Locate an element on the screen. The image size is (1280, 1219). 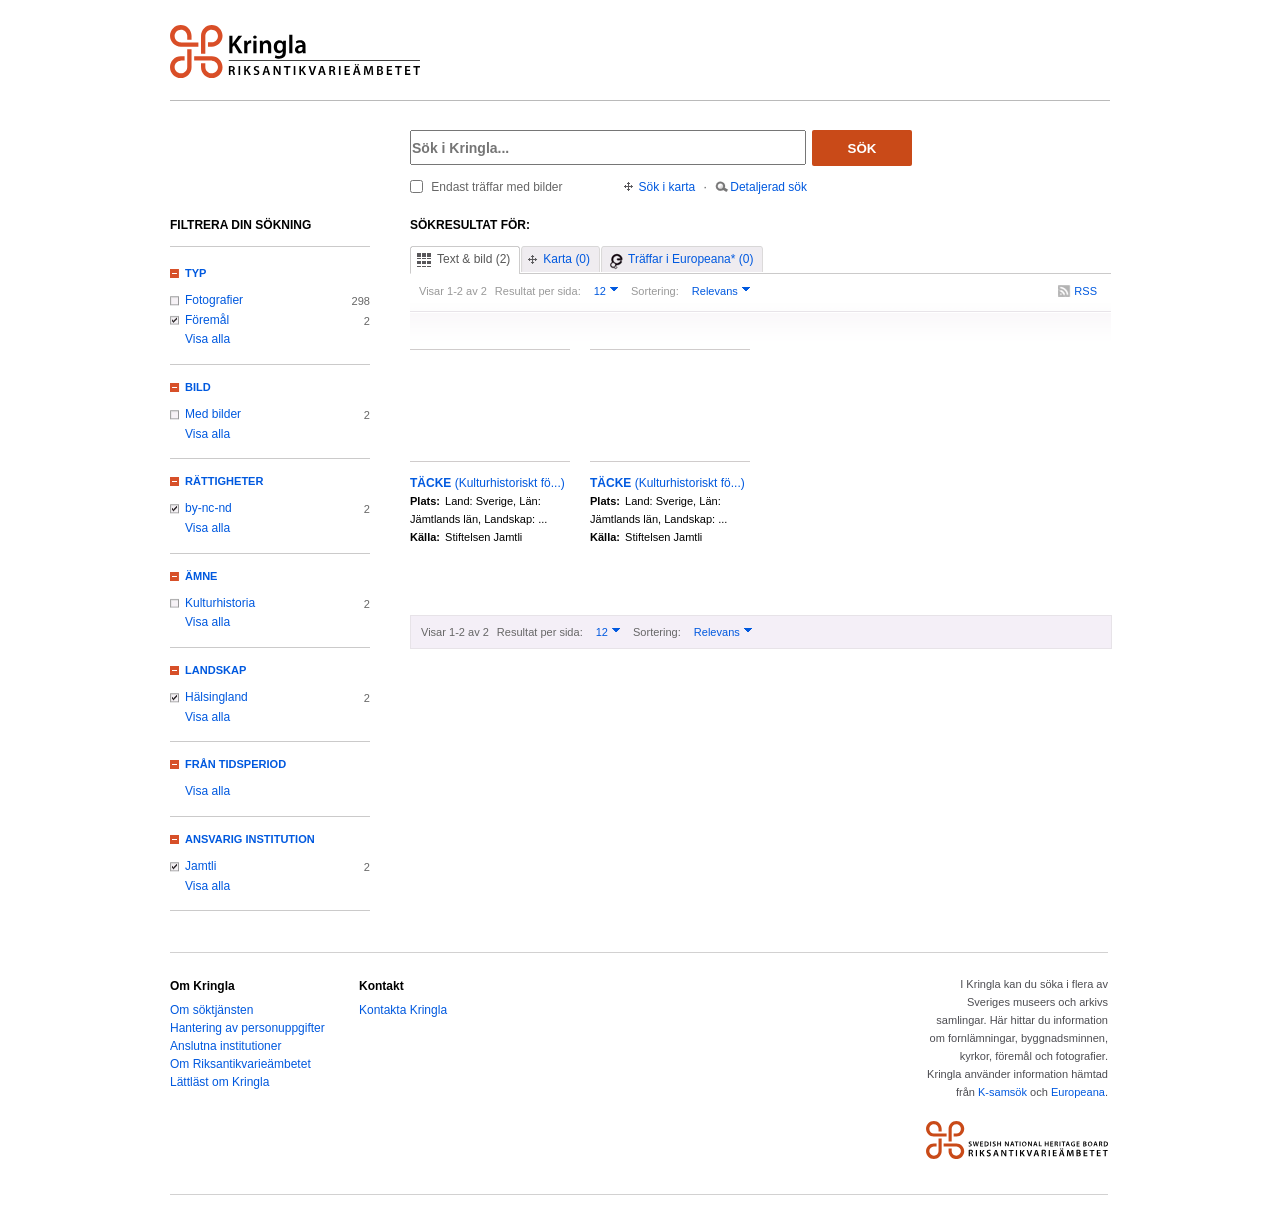
Med bilder is located at coordinates (213, 414).